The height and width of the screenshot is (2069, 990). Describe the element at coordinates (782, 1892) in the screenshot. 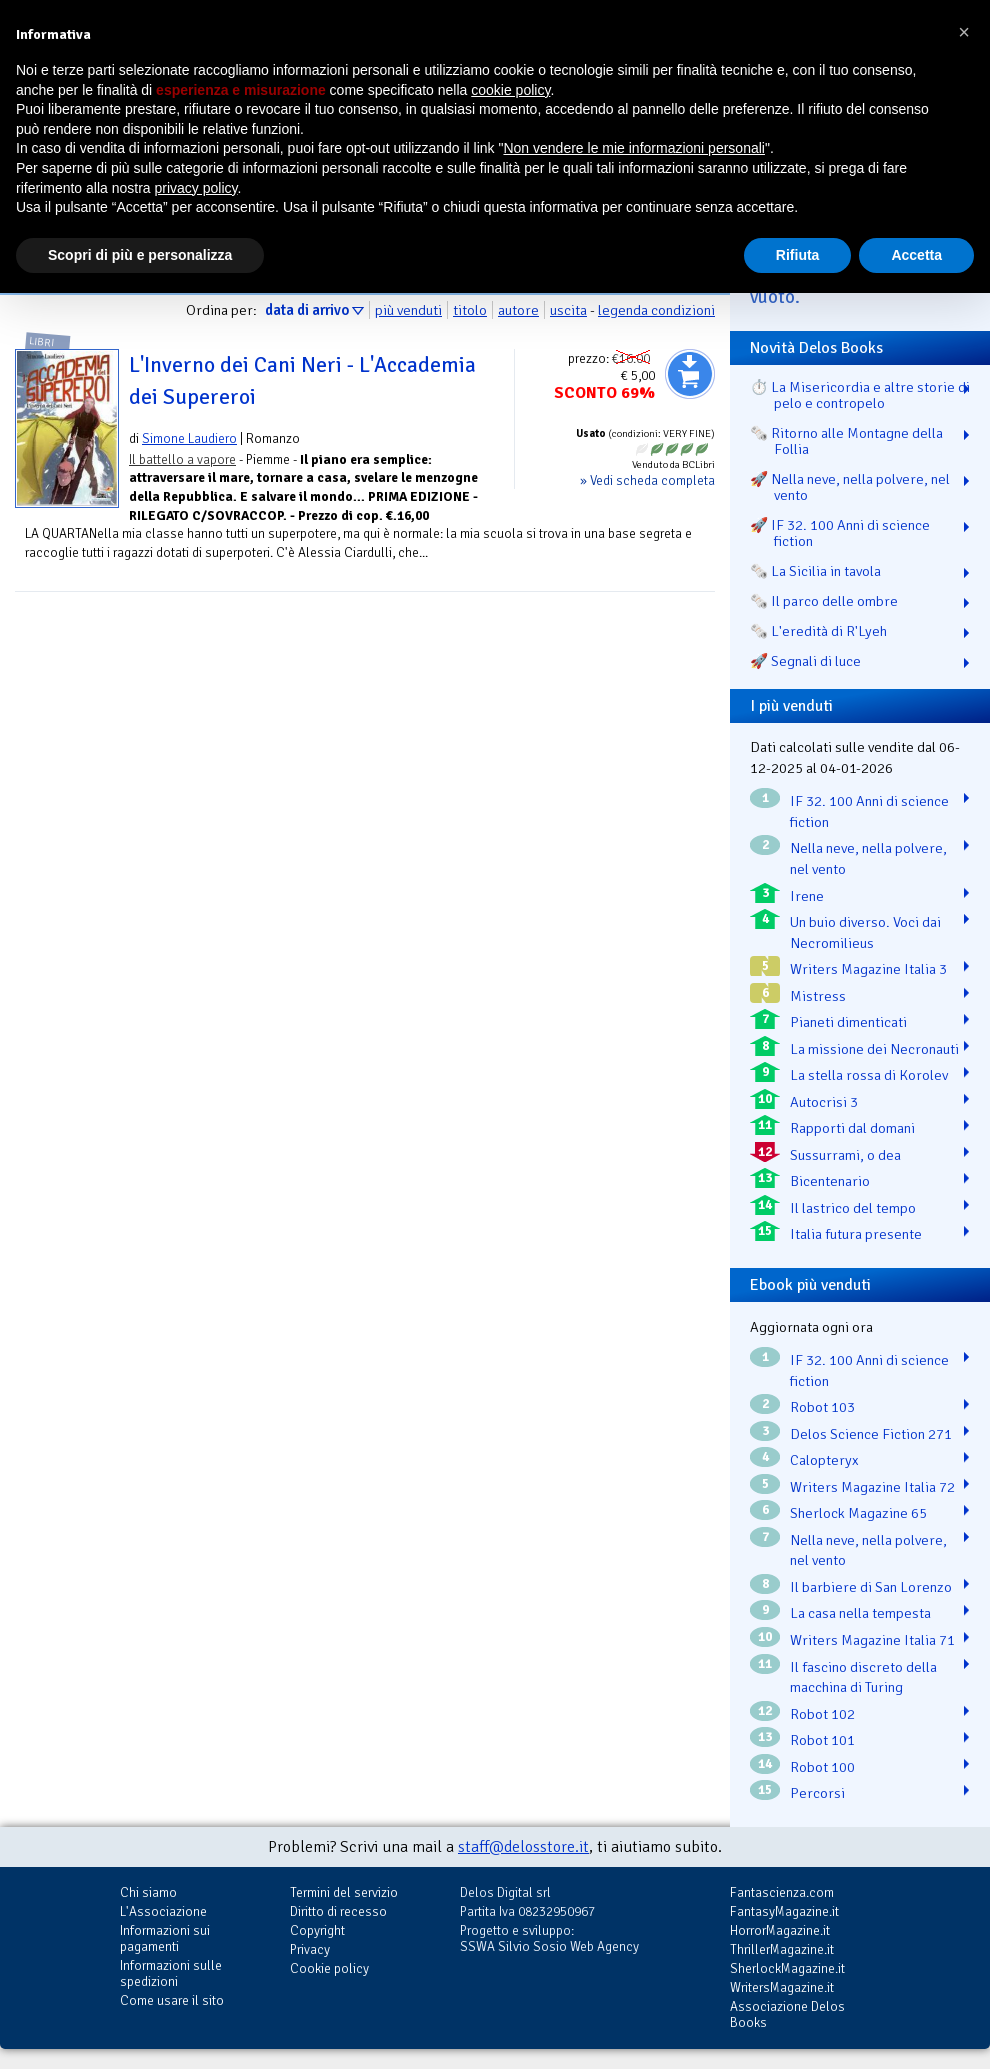

I see `Fantascienza.com` at that location.